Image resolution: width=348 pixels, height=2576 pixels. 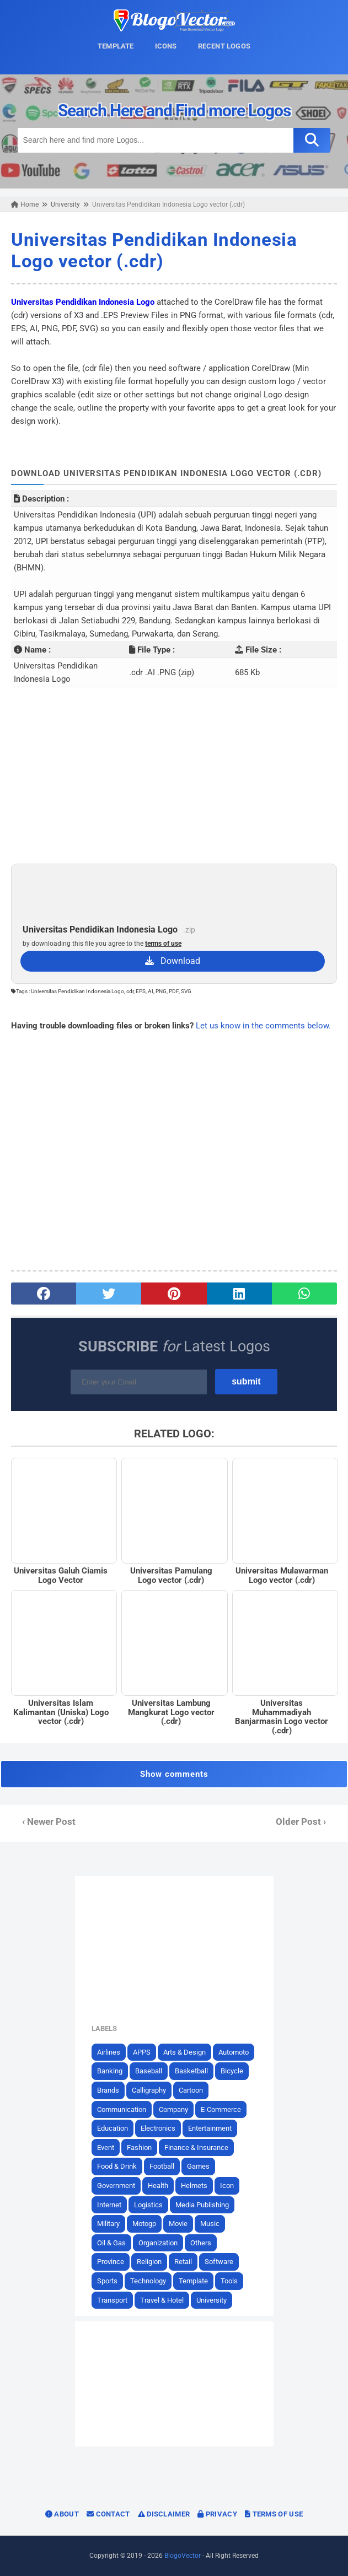 What do you see at coordinates (154, 250) in the screenshot?
I see `Universitas Pendidikan Indonesia Logo vector (.cdr)` at bounding box center [154, 250].